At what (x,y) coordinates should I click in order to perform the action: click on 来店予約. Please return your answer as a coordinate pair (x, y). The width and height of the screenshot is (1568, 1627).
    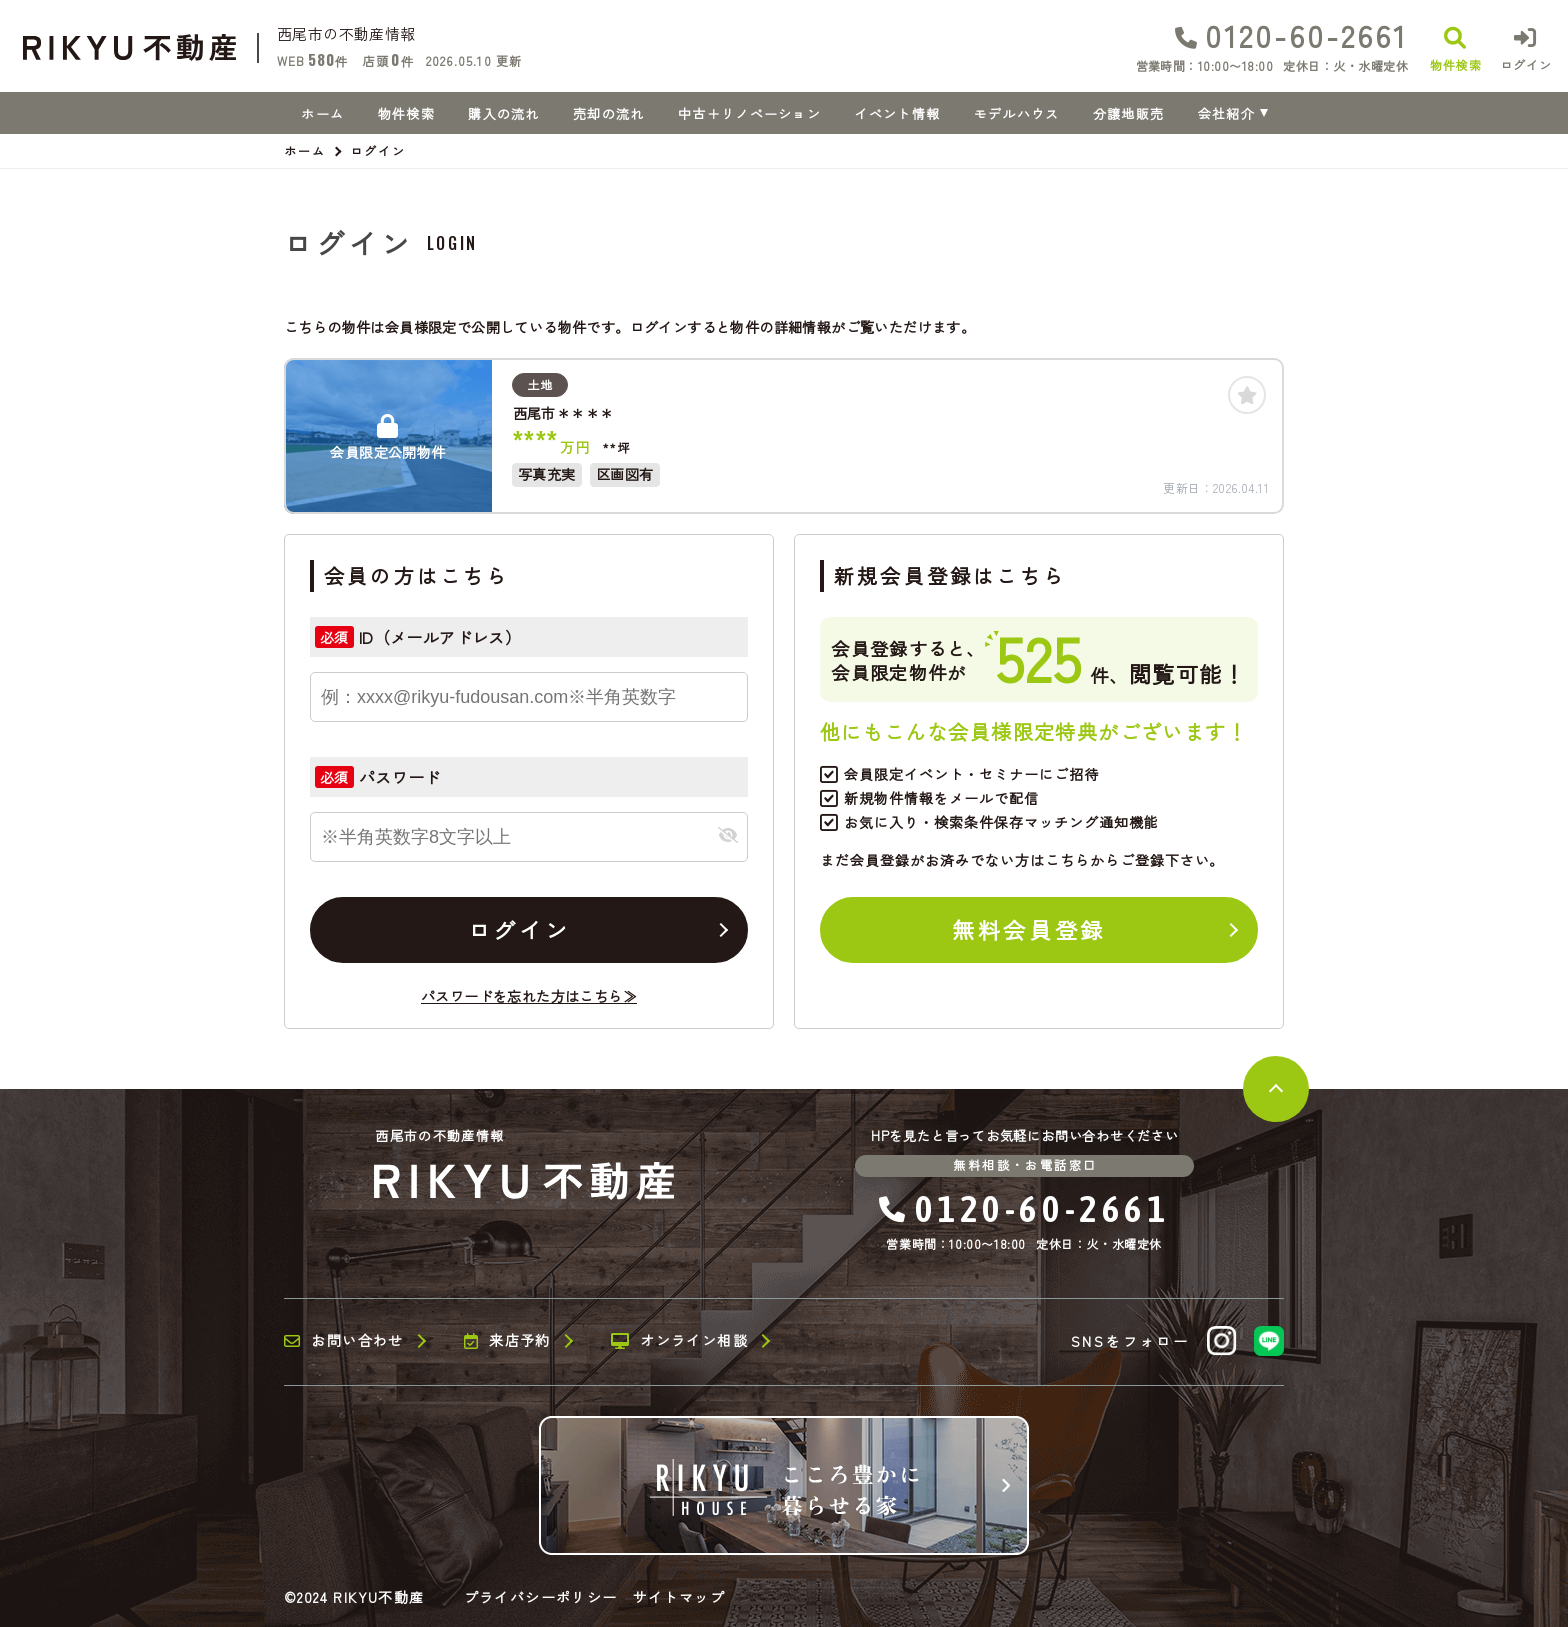
    Looking at the image, I should click on (507, 1341).